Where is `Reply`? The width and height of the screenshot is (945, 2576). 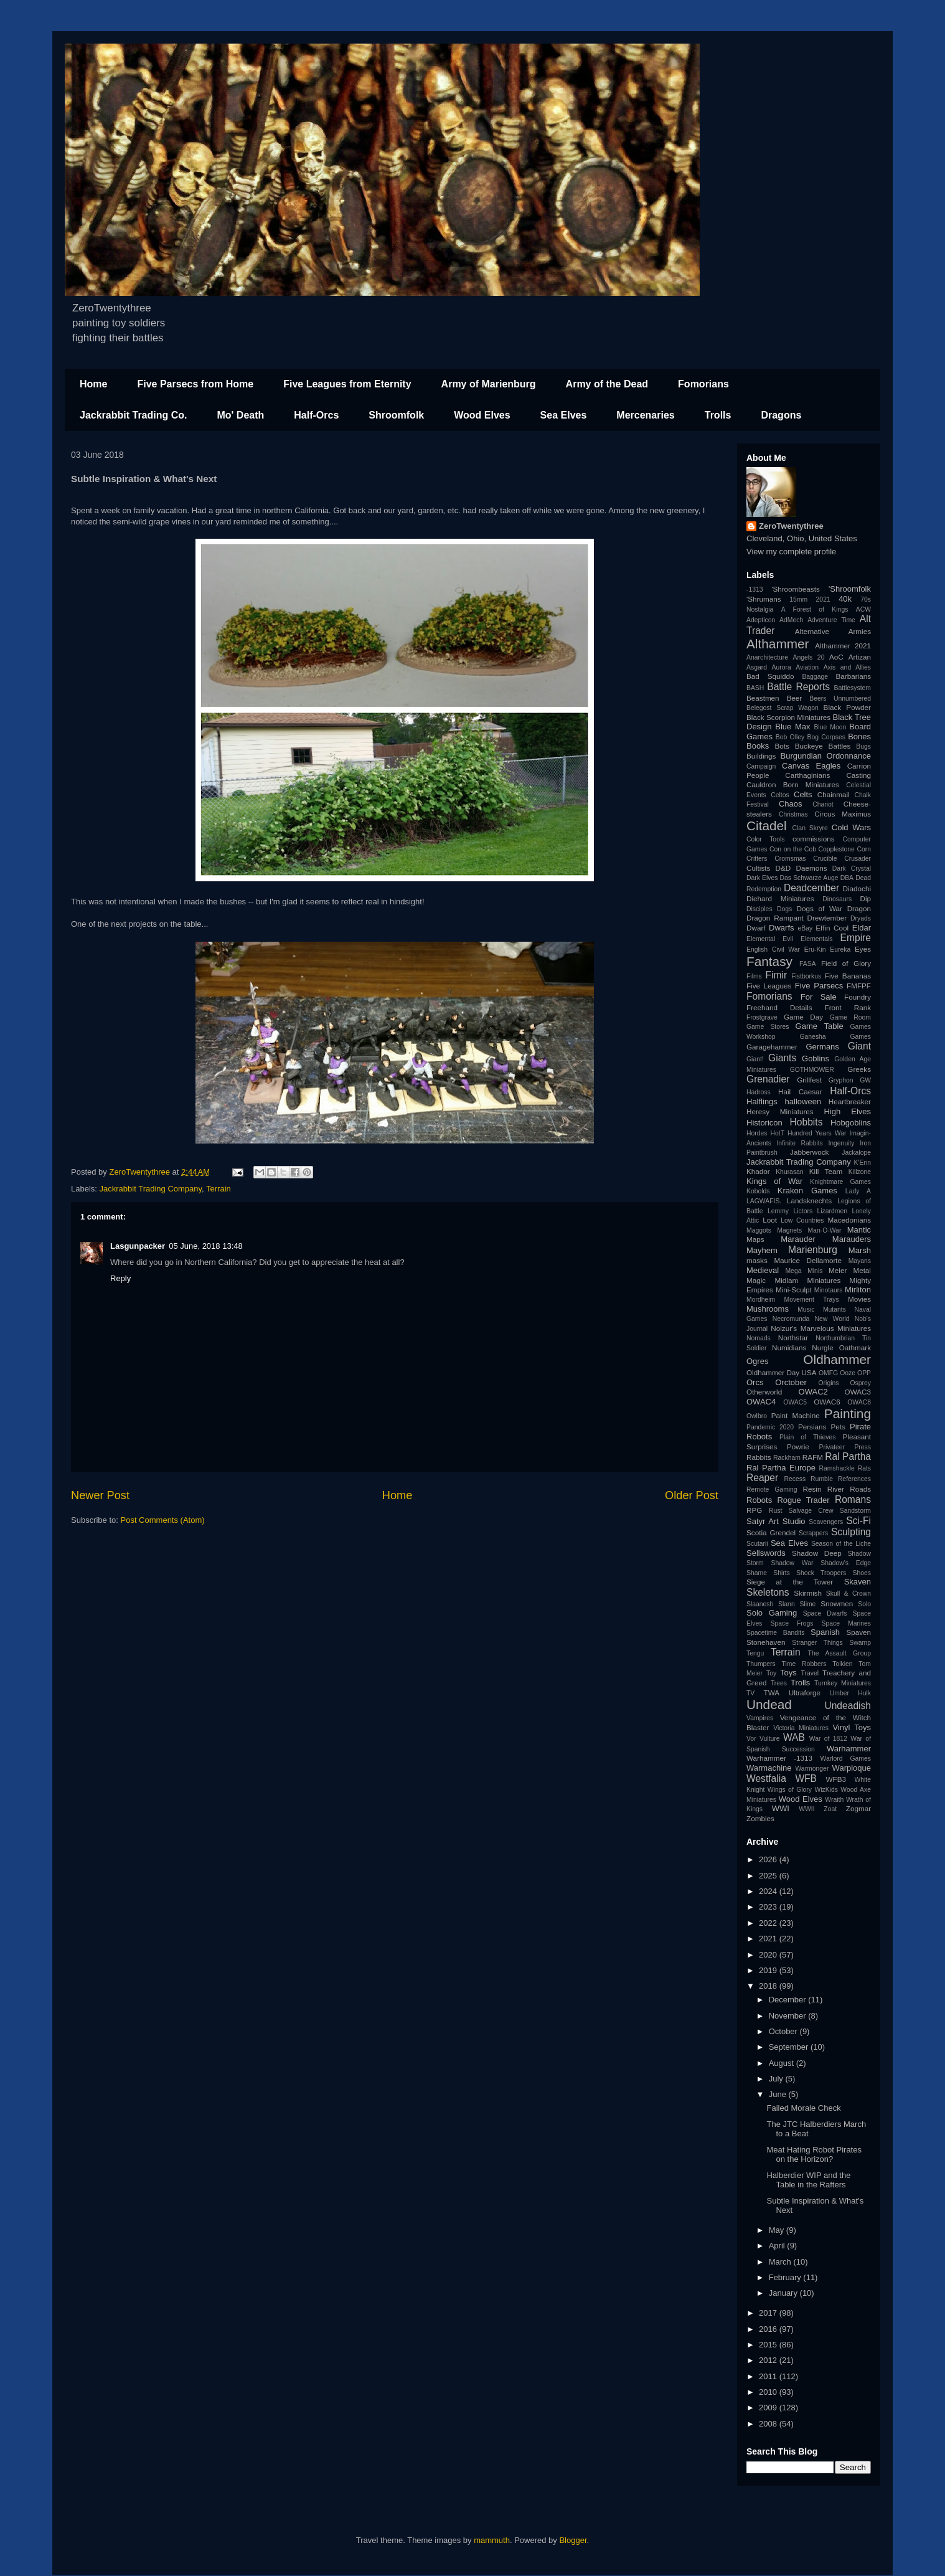 Reply is located at coordinates (120, 1278).